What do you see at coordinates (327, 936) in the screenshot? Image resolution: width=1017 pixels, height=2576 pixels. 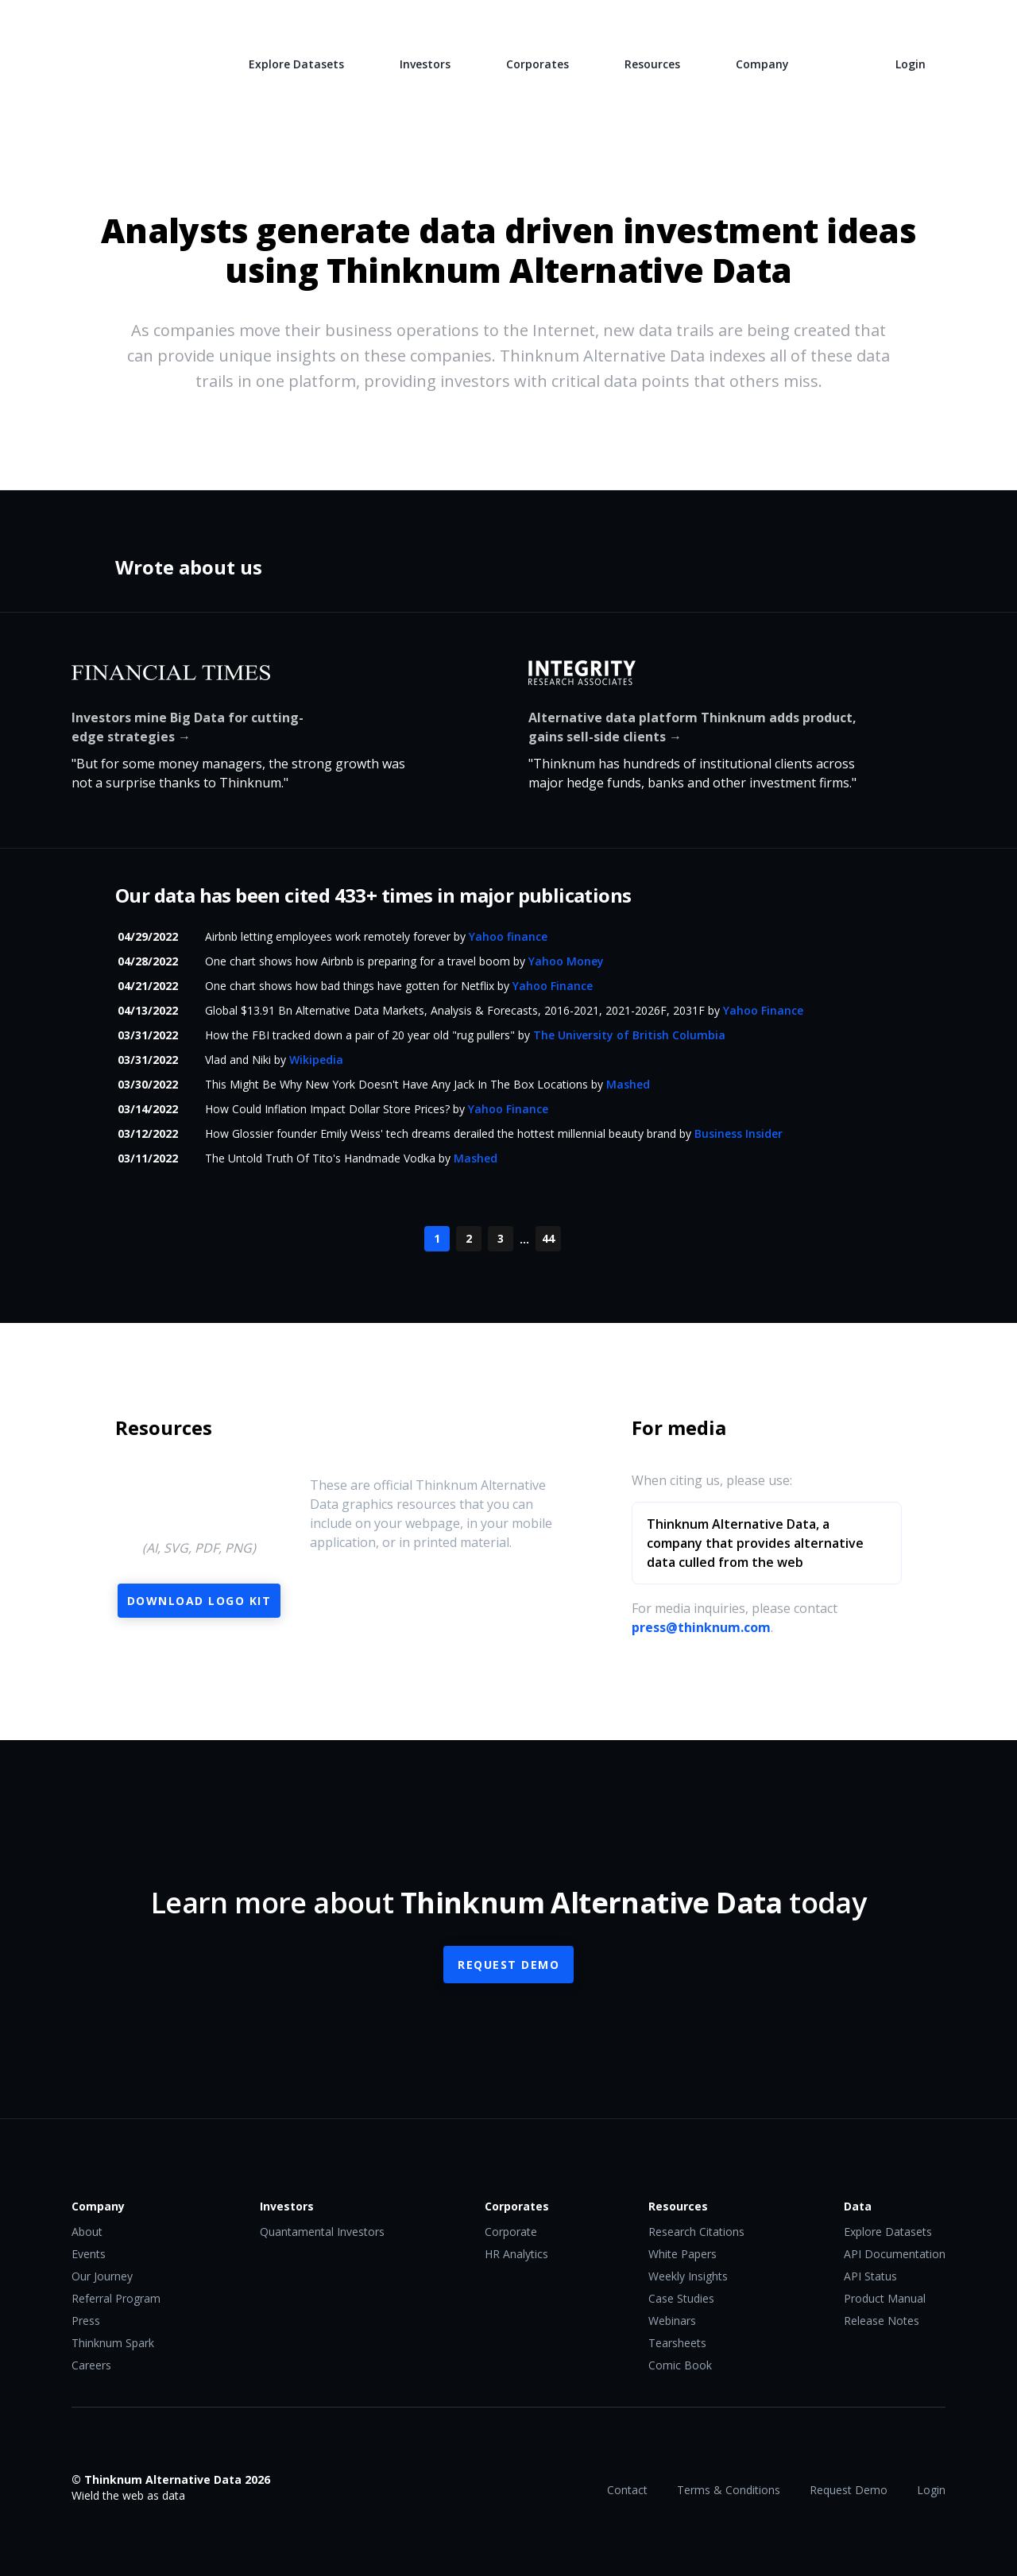 I see `Airbnb letting employees work remotely forever` at bounding box center [327, 936].